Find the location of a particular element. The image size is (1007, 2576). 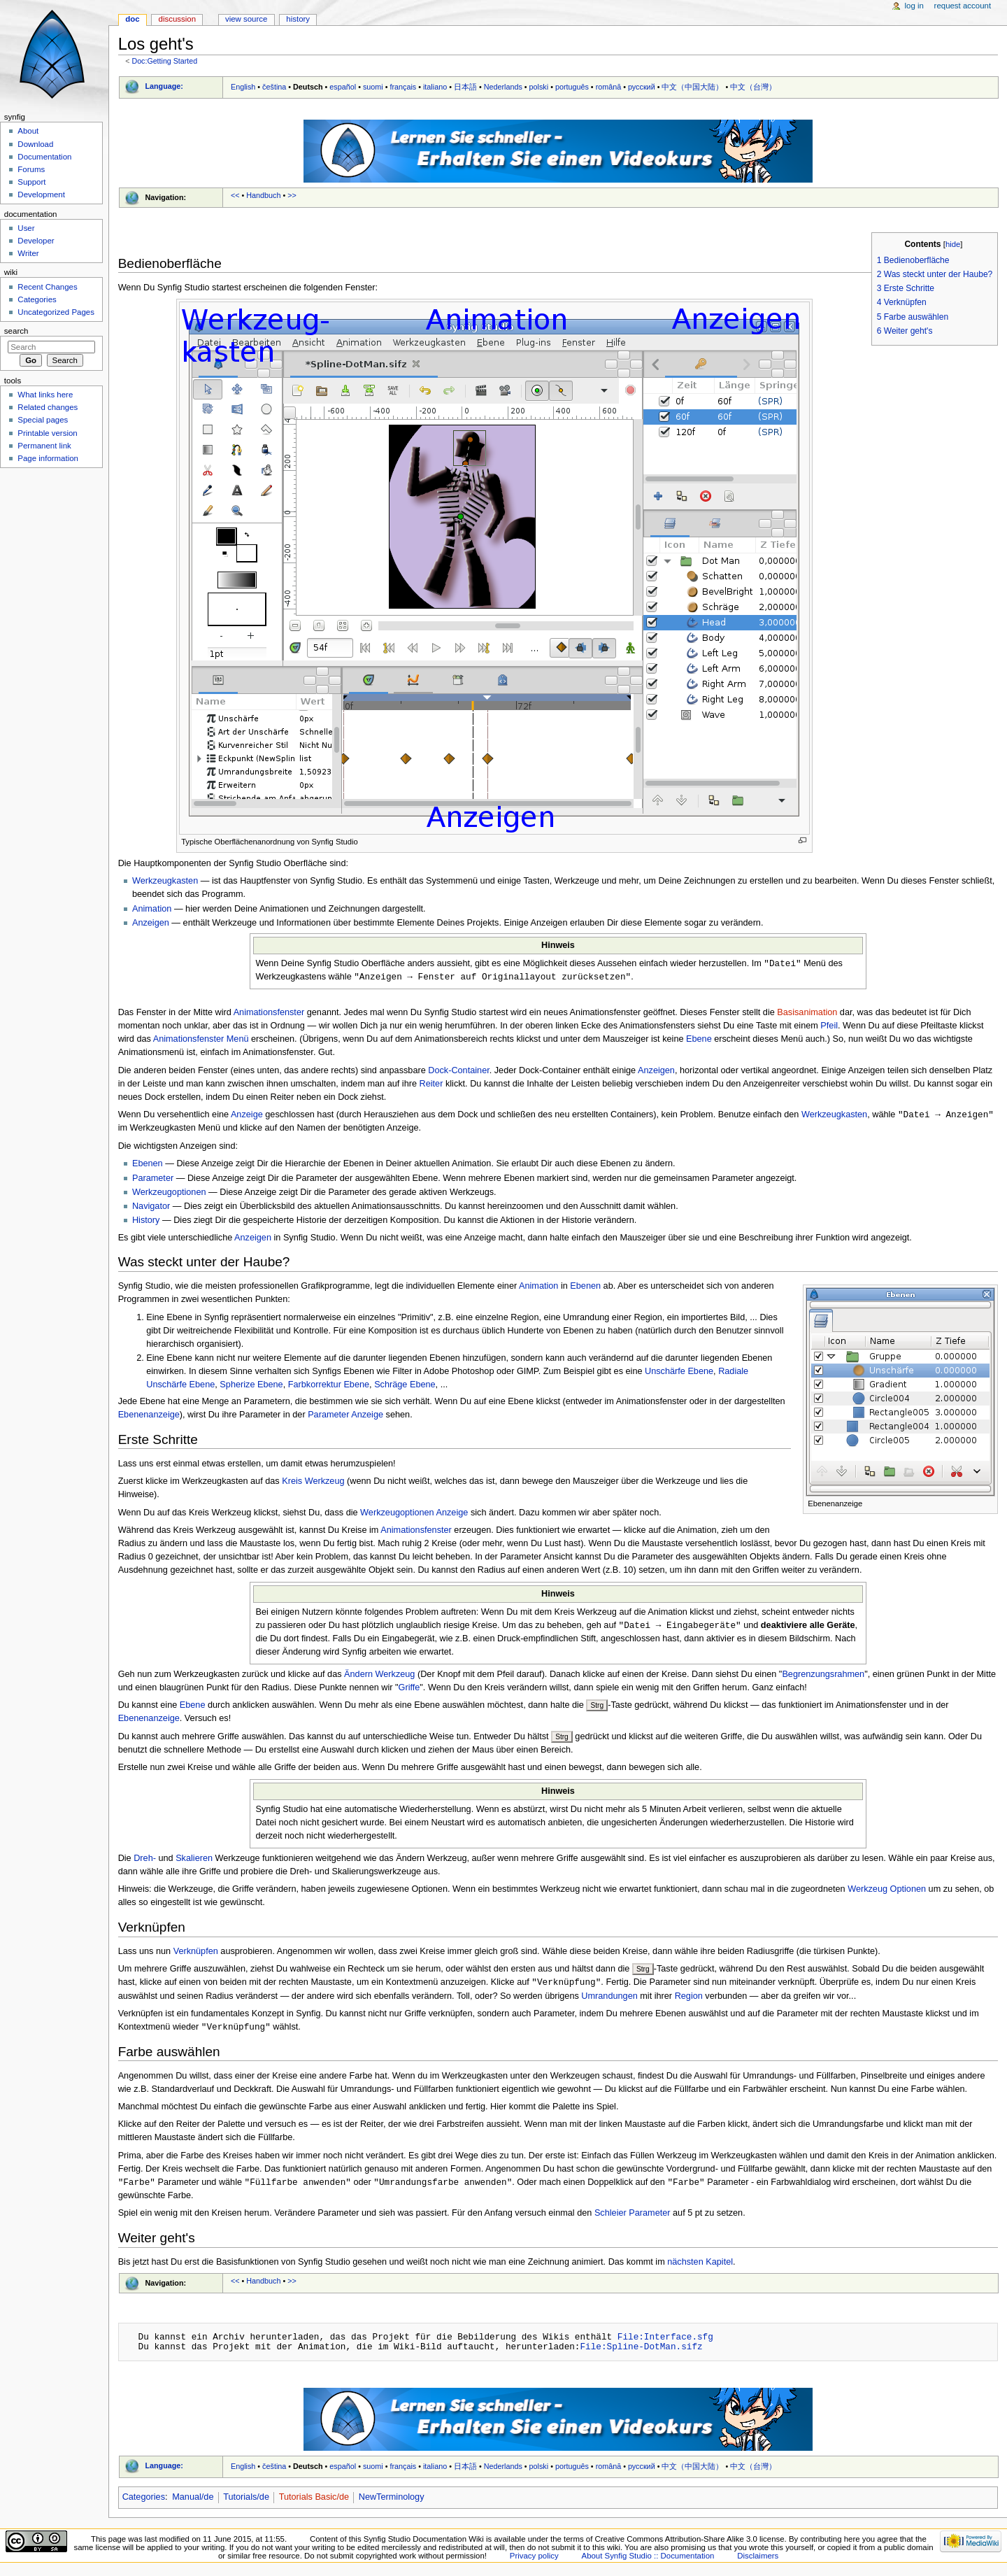

Animation is located at coordinates (151, 909).